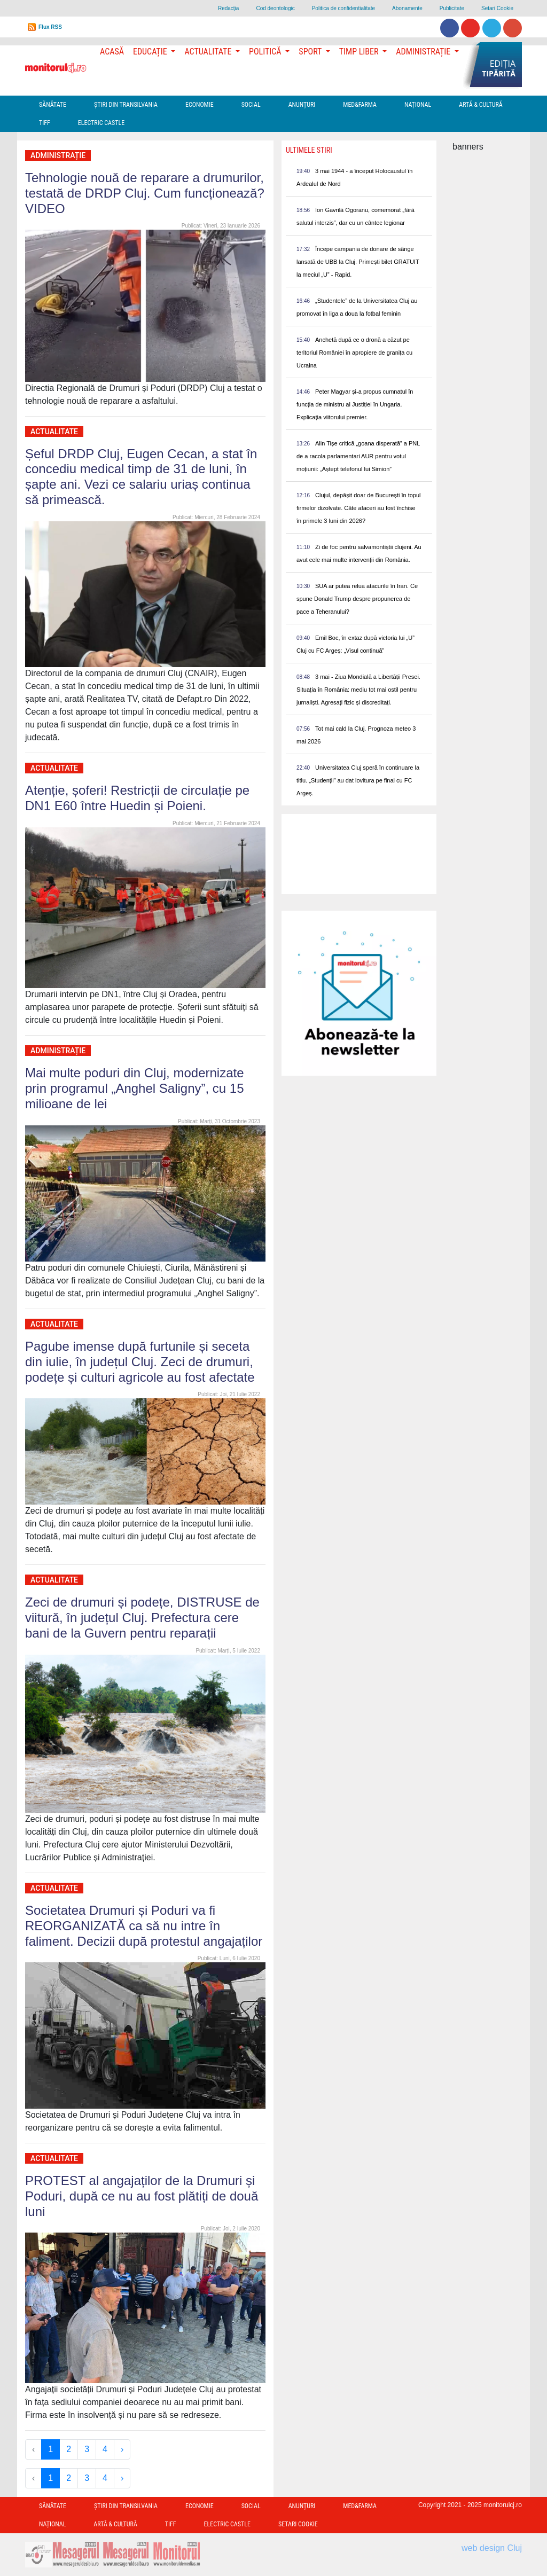  Describe the element at coordinates (266, 51) in the screenshot. I see `Politică [button]` at that location.